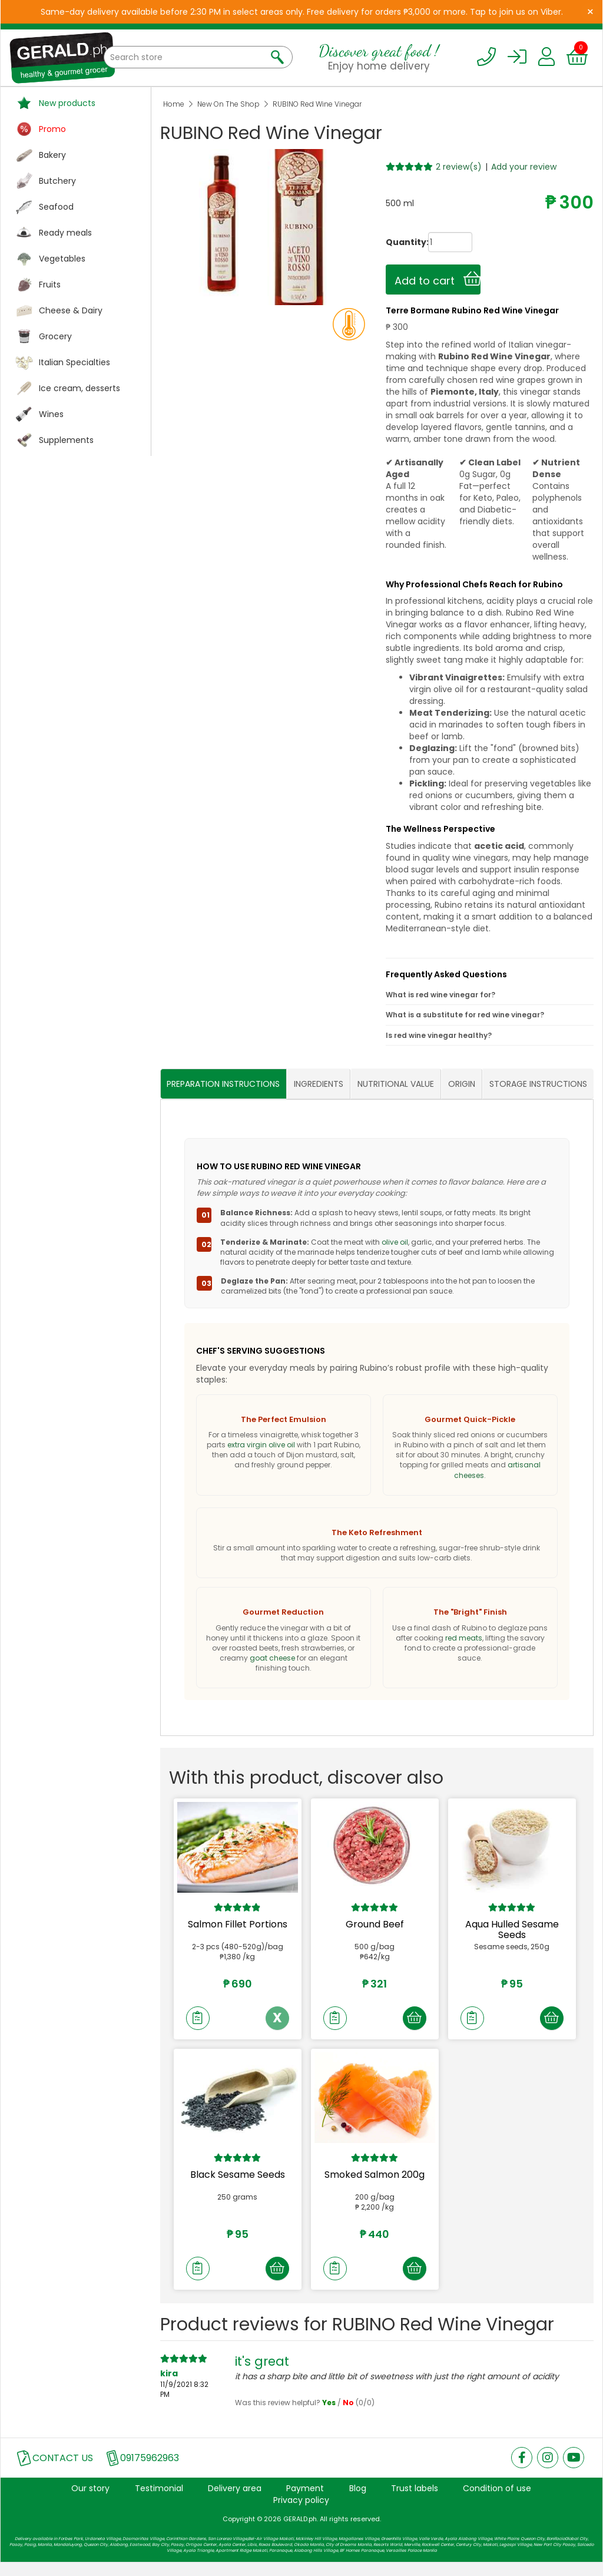 The image size is (603, 2576). Describe the element at coordinates (237, 2181) in the screenshot. I see `Black Sesame Seeds` at that location.